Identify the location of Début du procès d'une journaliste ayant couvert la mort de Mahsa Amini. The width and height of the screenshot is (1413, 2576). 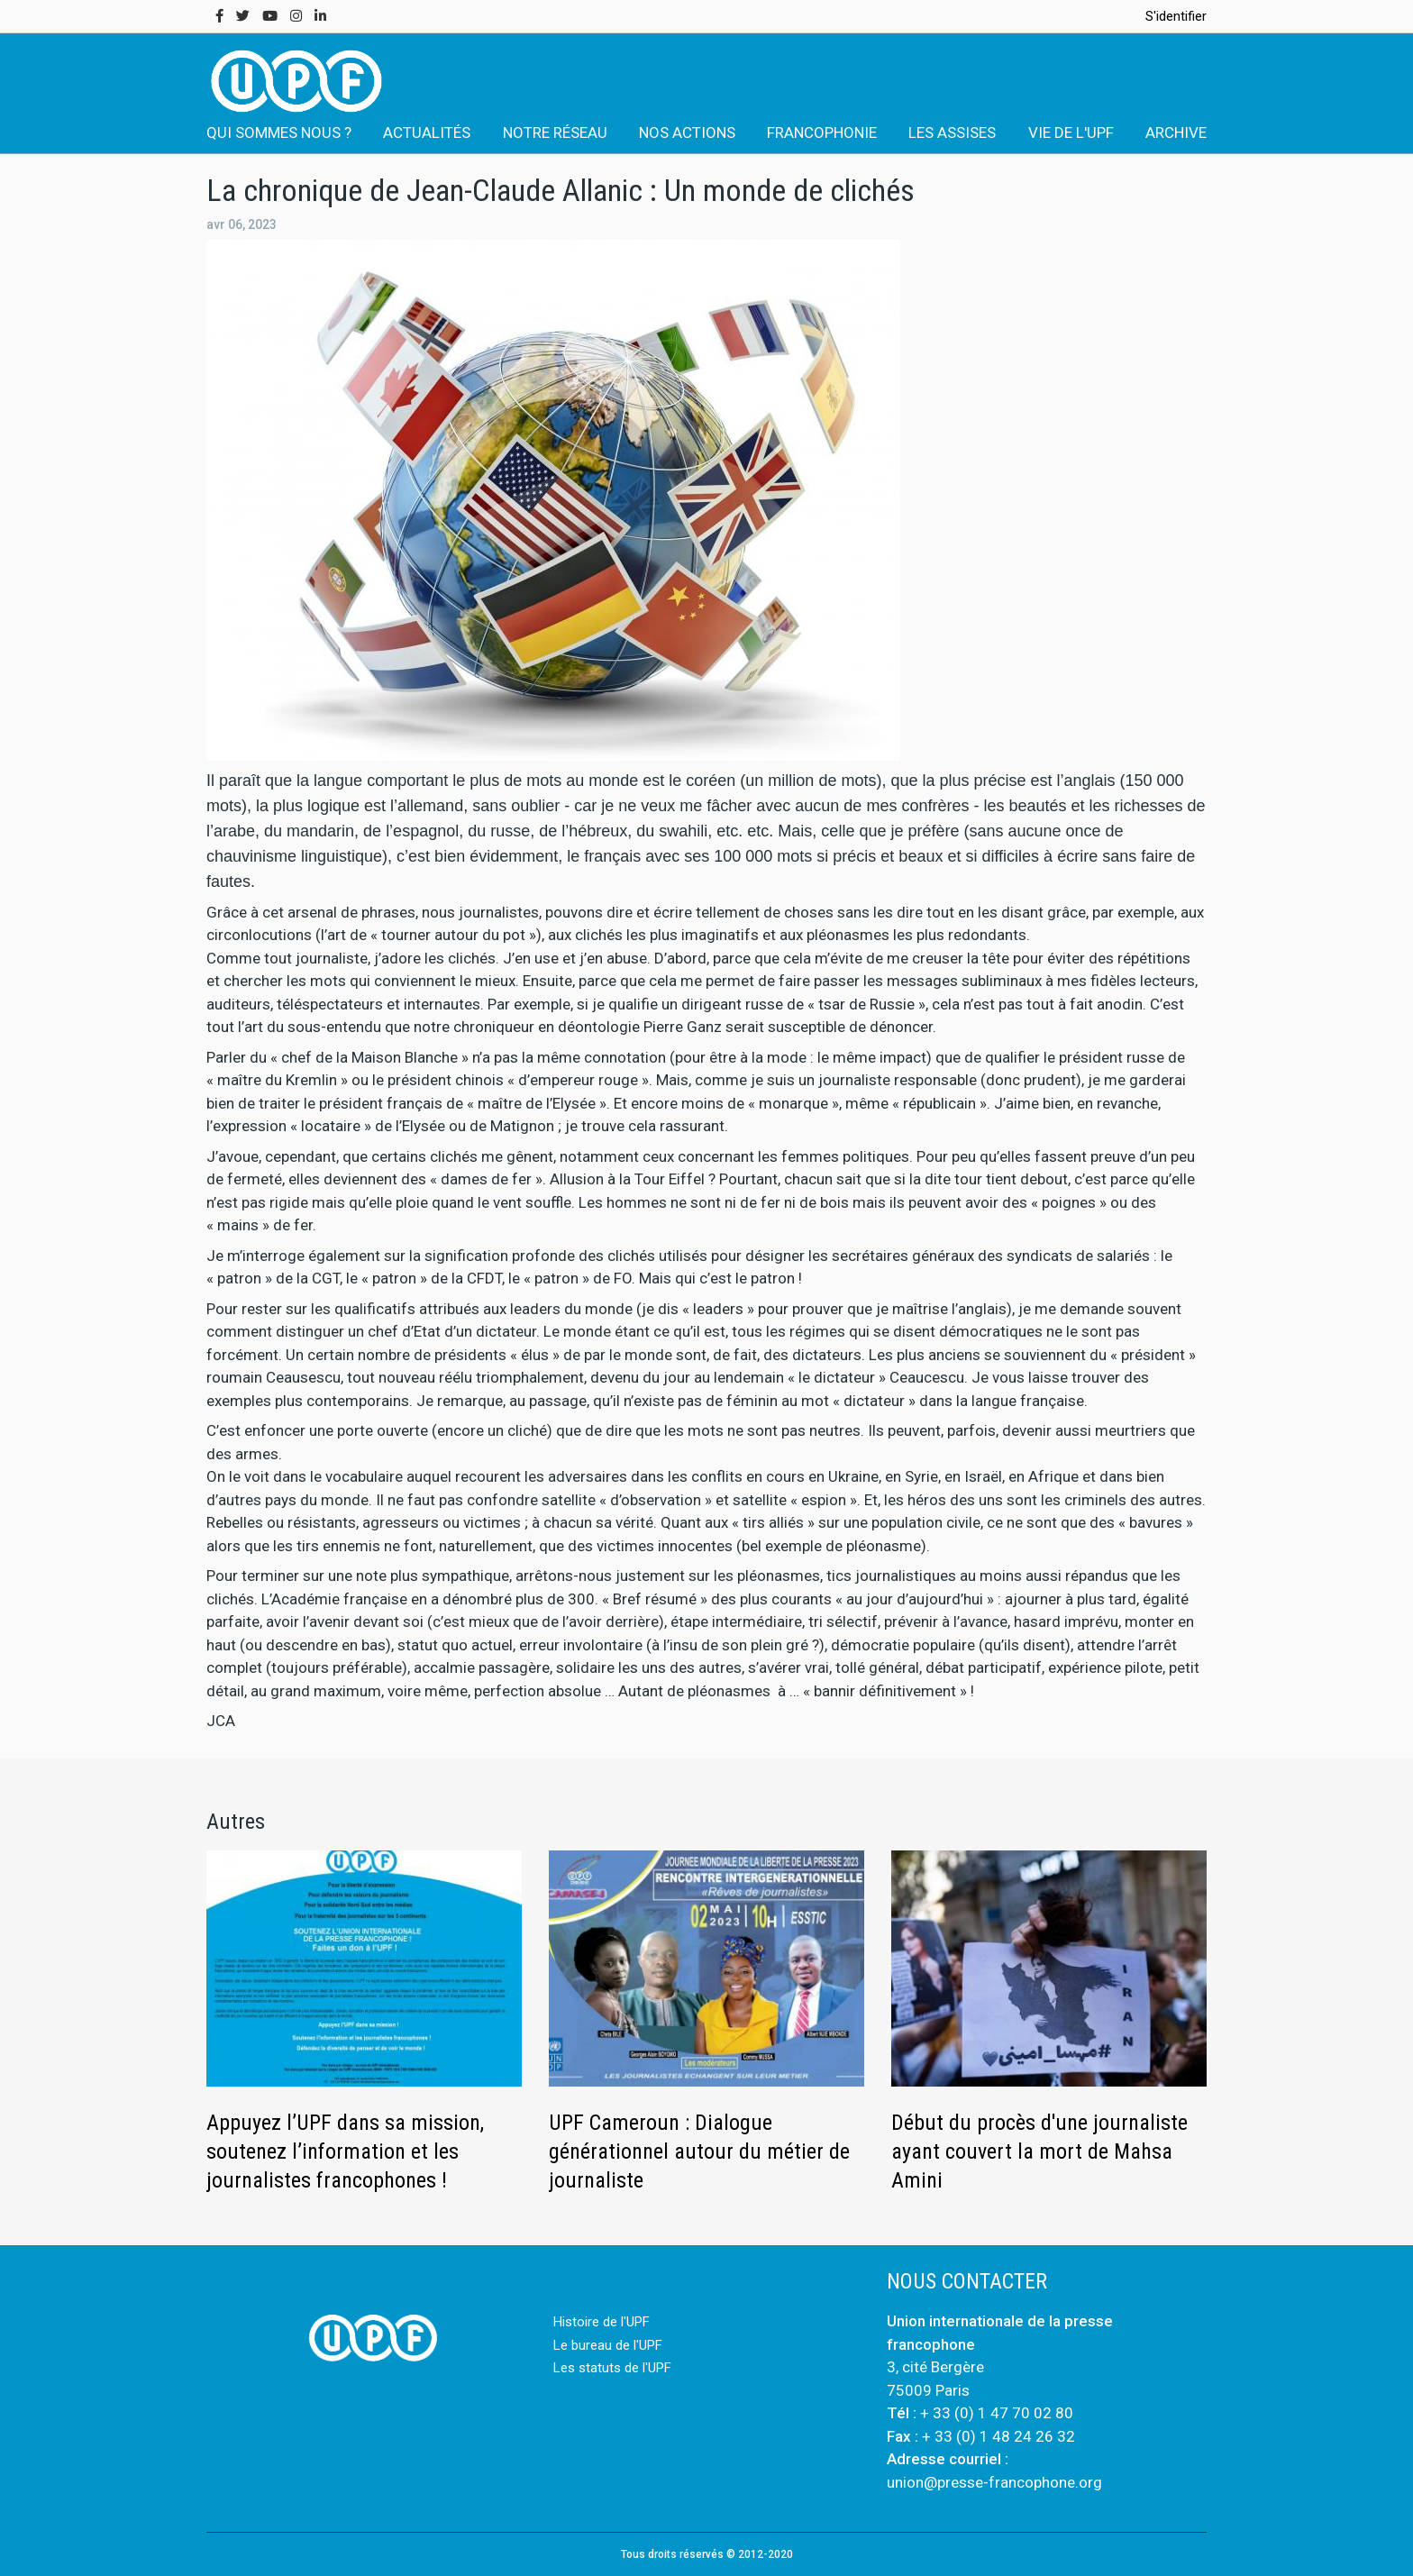
(1039, 2151).